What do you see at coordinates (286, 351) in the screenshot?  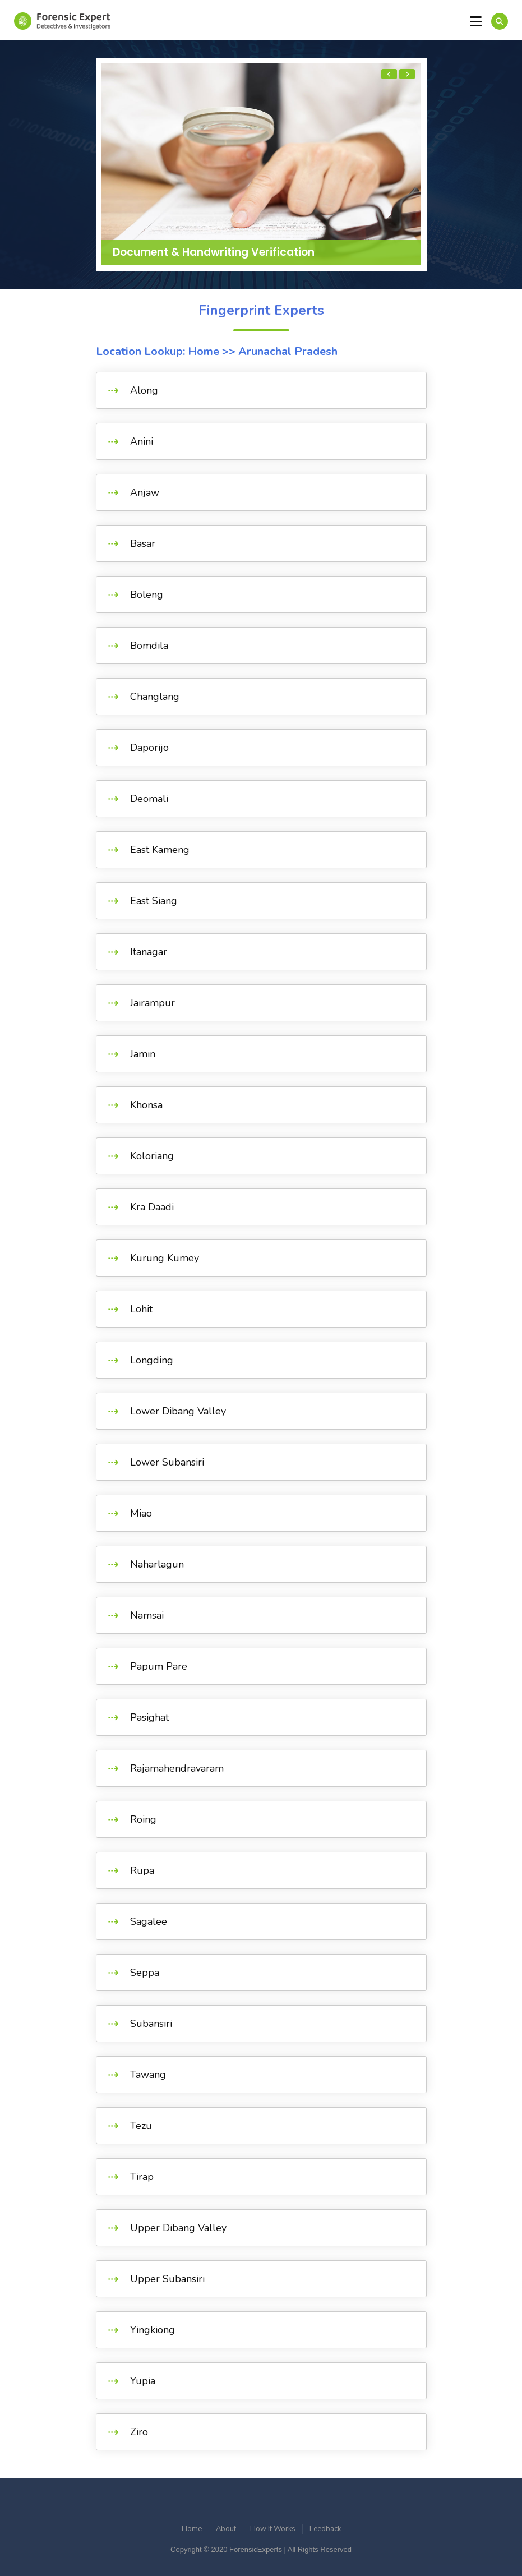 I see `Arunachal Pradesh` at bounding box center [286, 351].